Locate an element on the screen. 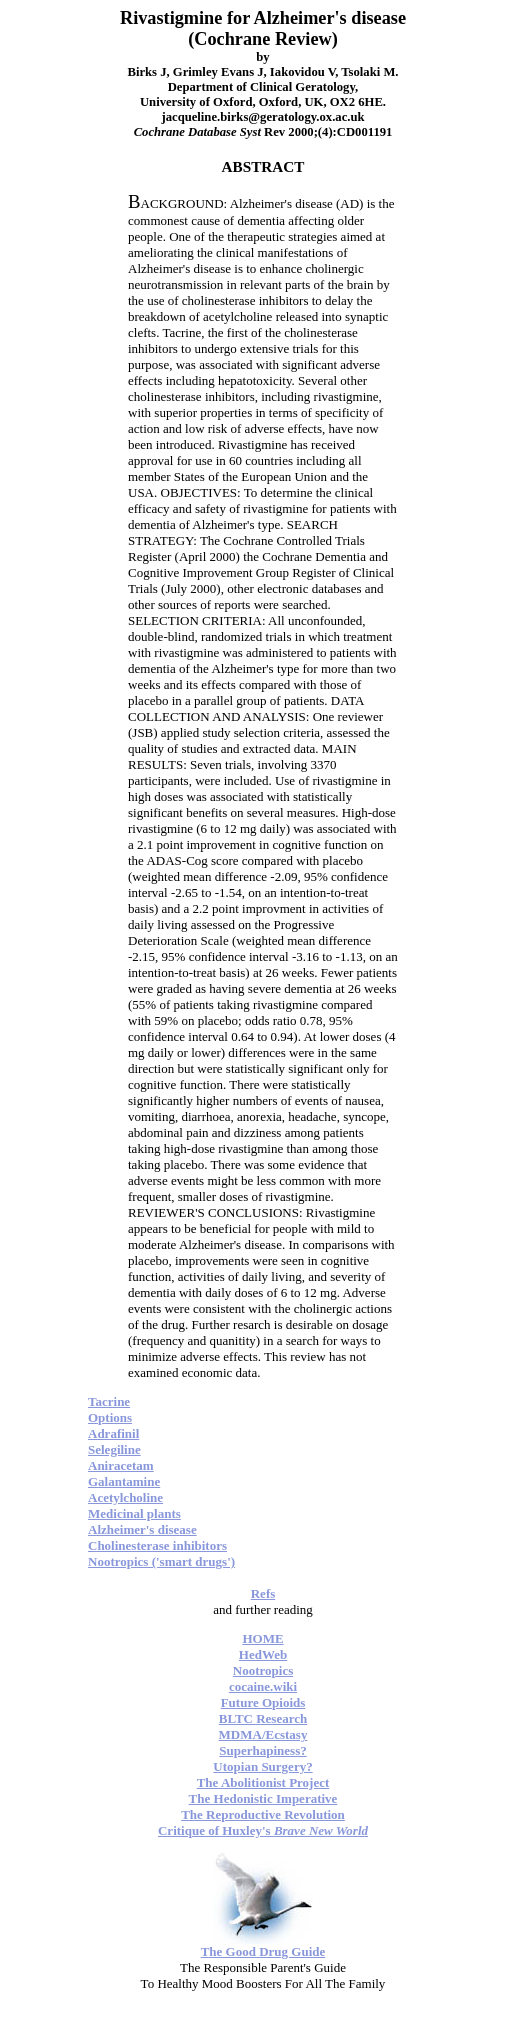  Nootropics ('smart drugs') is located at coordinates (161, 1561).